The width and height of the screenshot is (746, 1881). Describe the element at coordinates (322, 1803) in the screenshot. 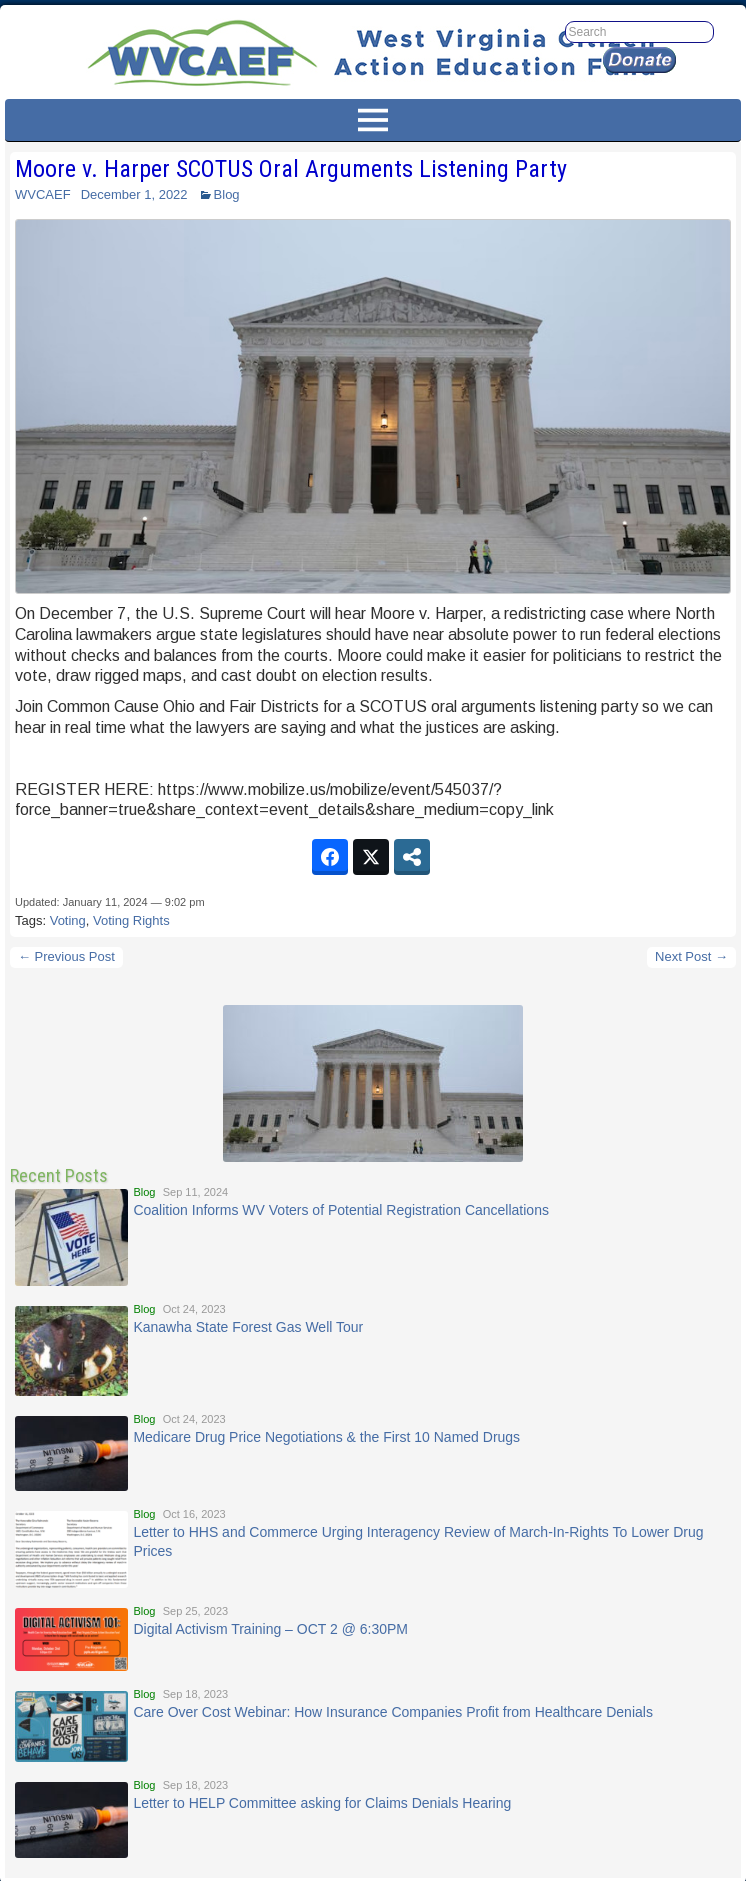

I see `Letter to HELP Committee asking for Claims Denials Hearing` at that location.